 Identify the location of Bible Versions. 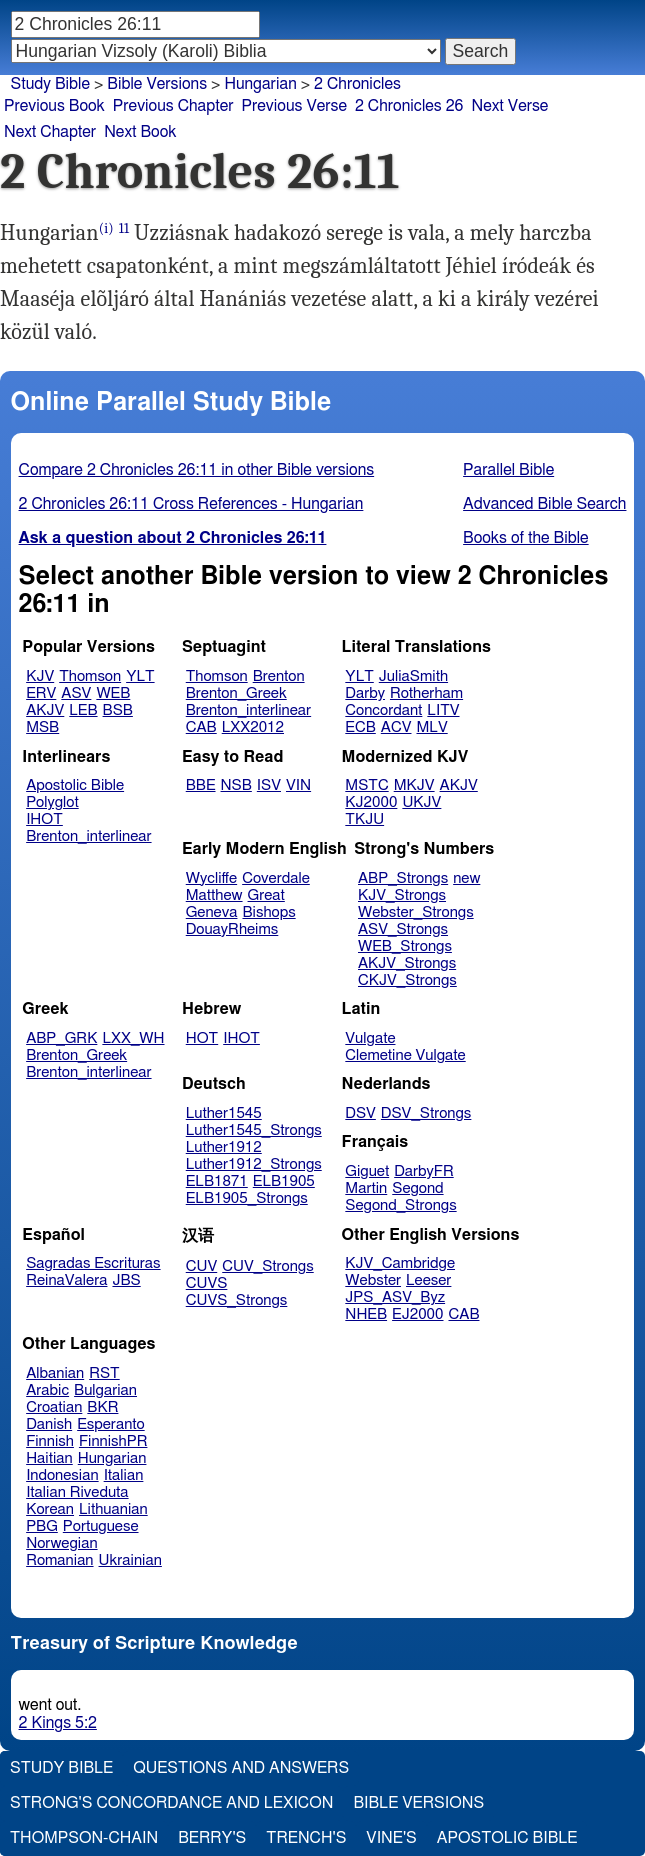
(157, 84).